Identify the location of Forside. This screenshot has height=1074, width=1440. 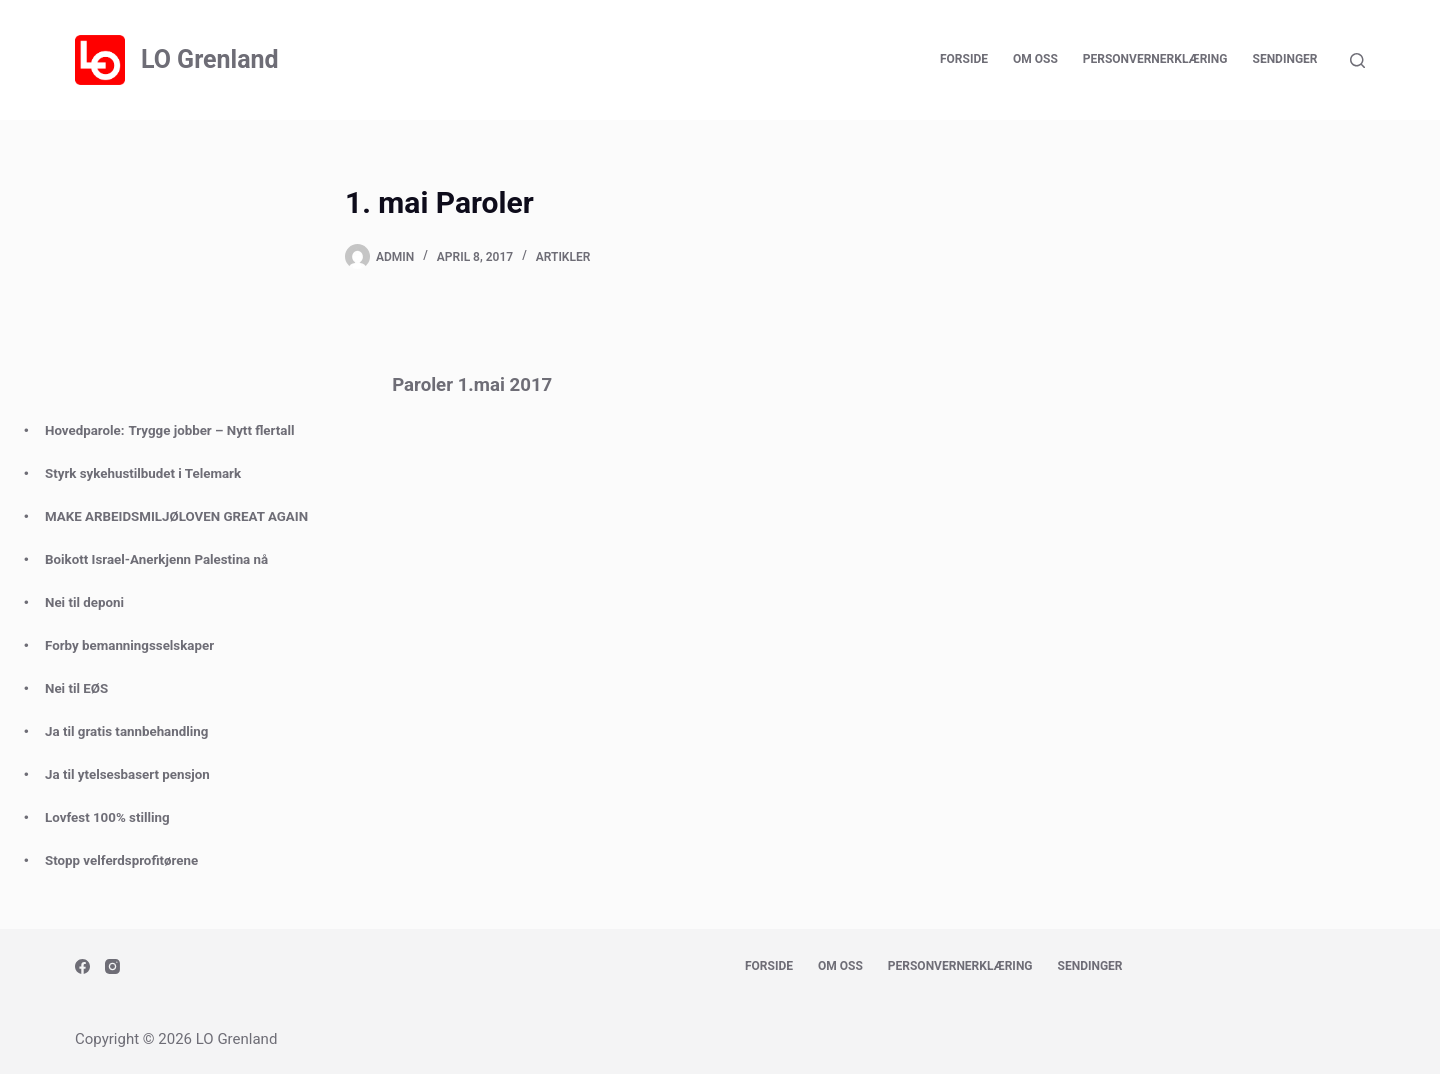
(964, 59).